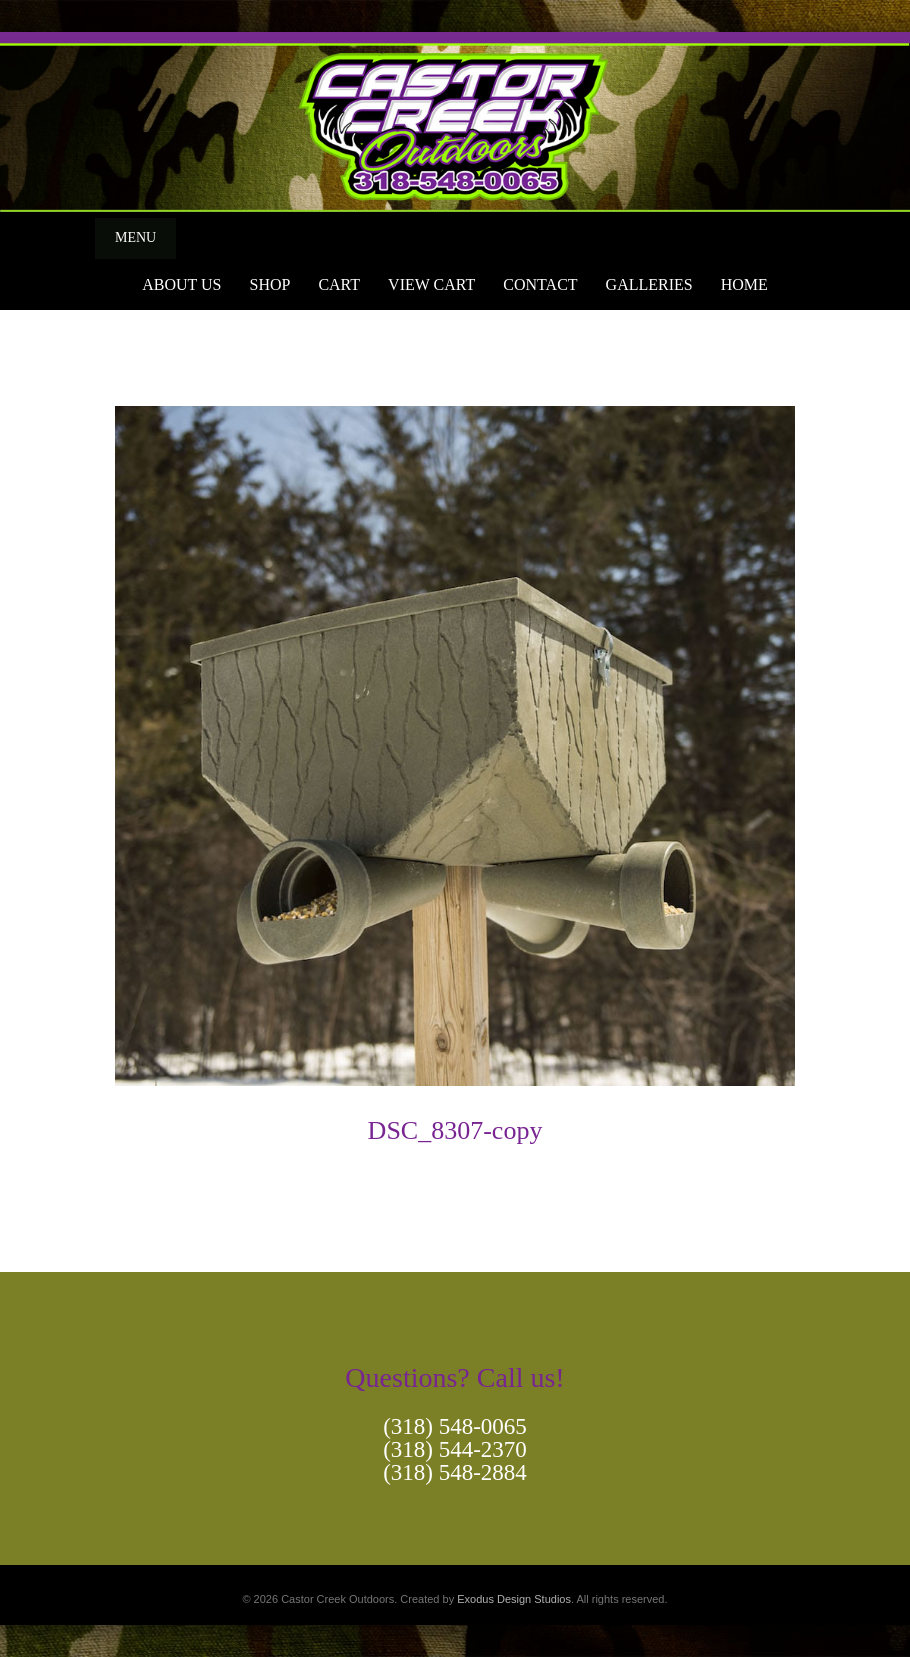 Image resolution: width=910 pixels, height=1657 pixels. Describe the element at coordinates (540, 284) in the screenshot. I see `Contact` at that location.